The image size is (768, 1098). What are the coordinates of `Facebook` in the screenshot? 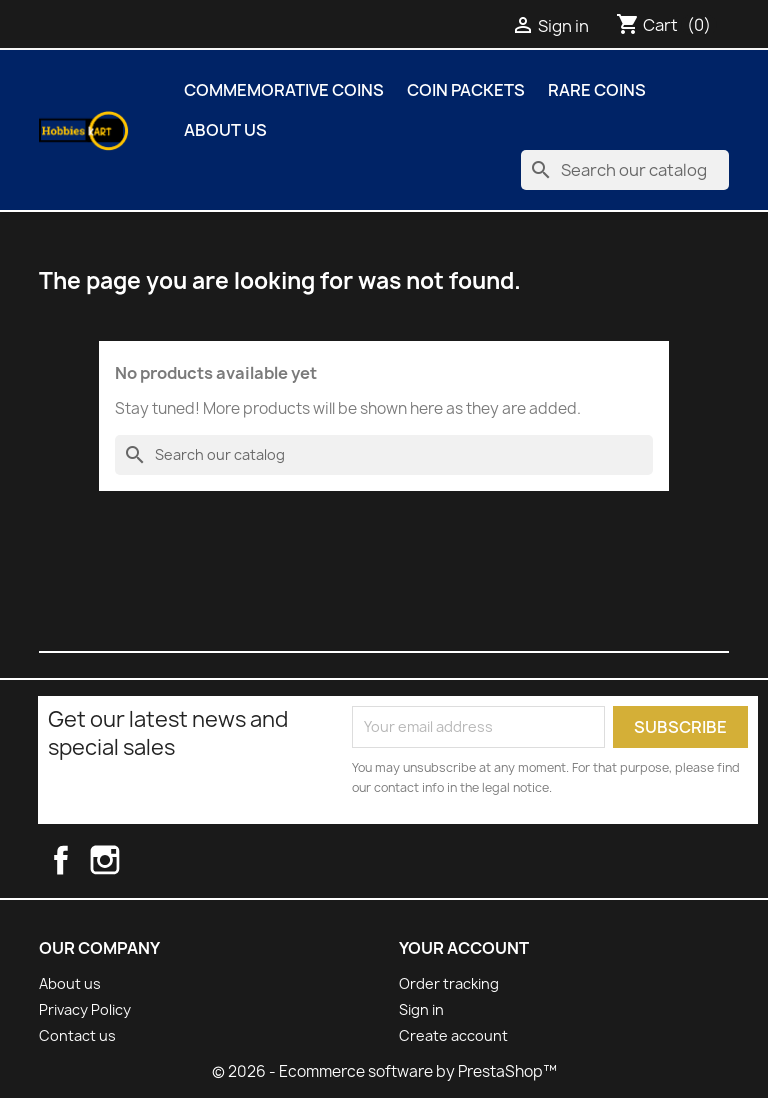 It's located at (78, 860).